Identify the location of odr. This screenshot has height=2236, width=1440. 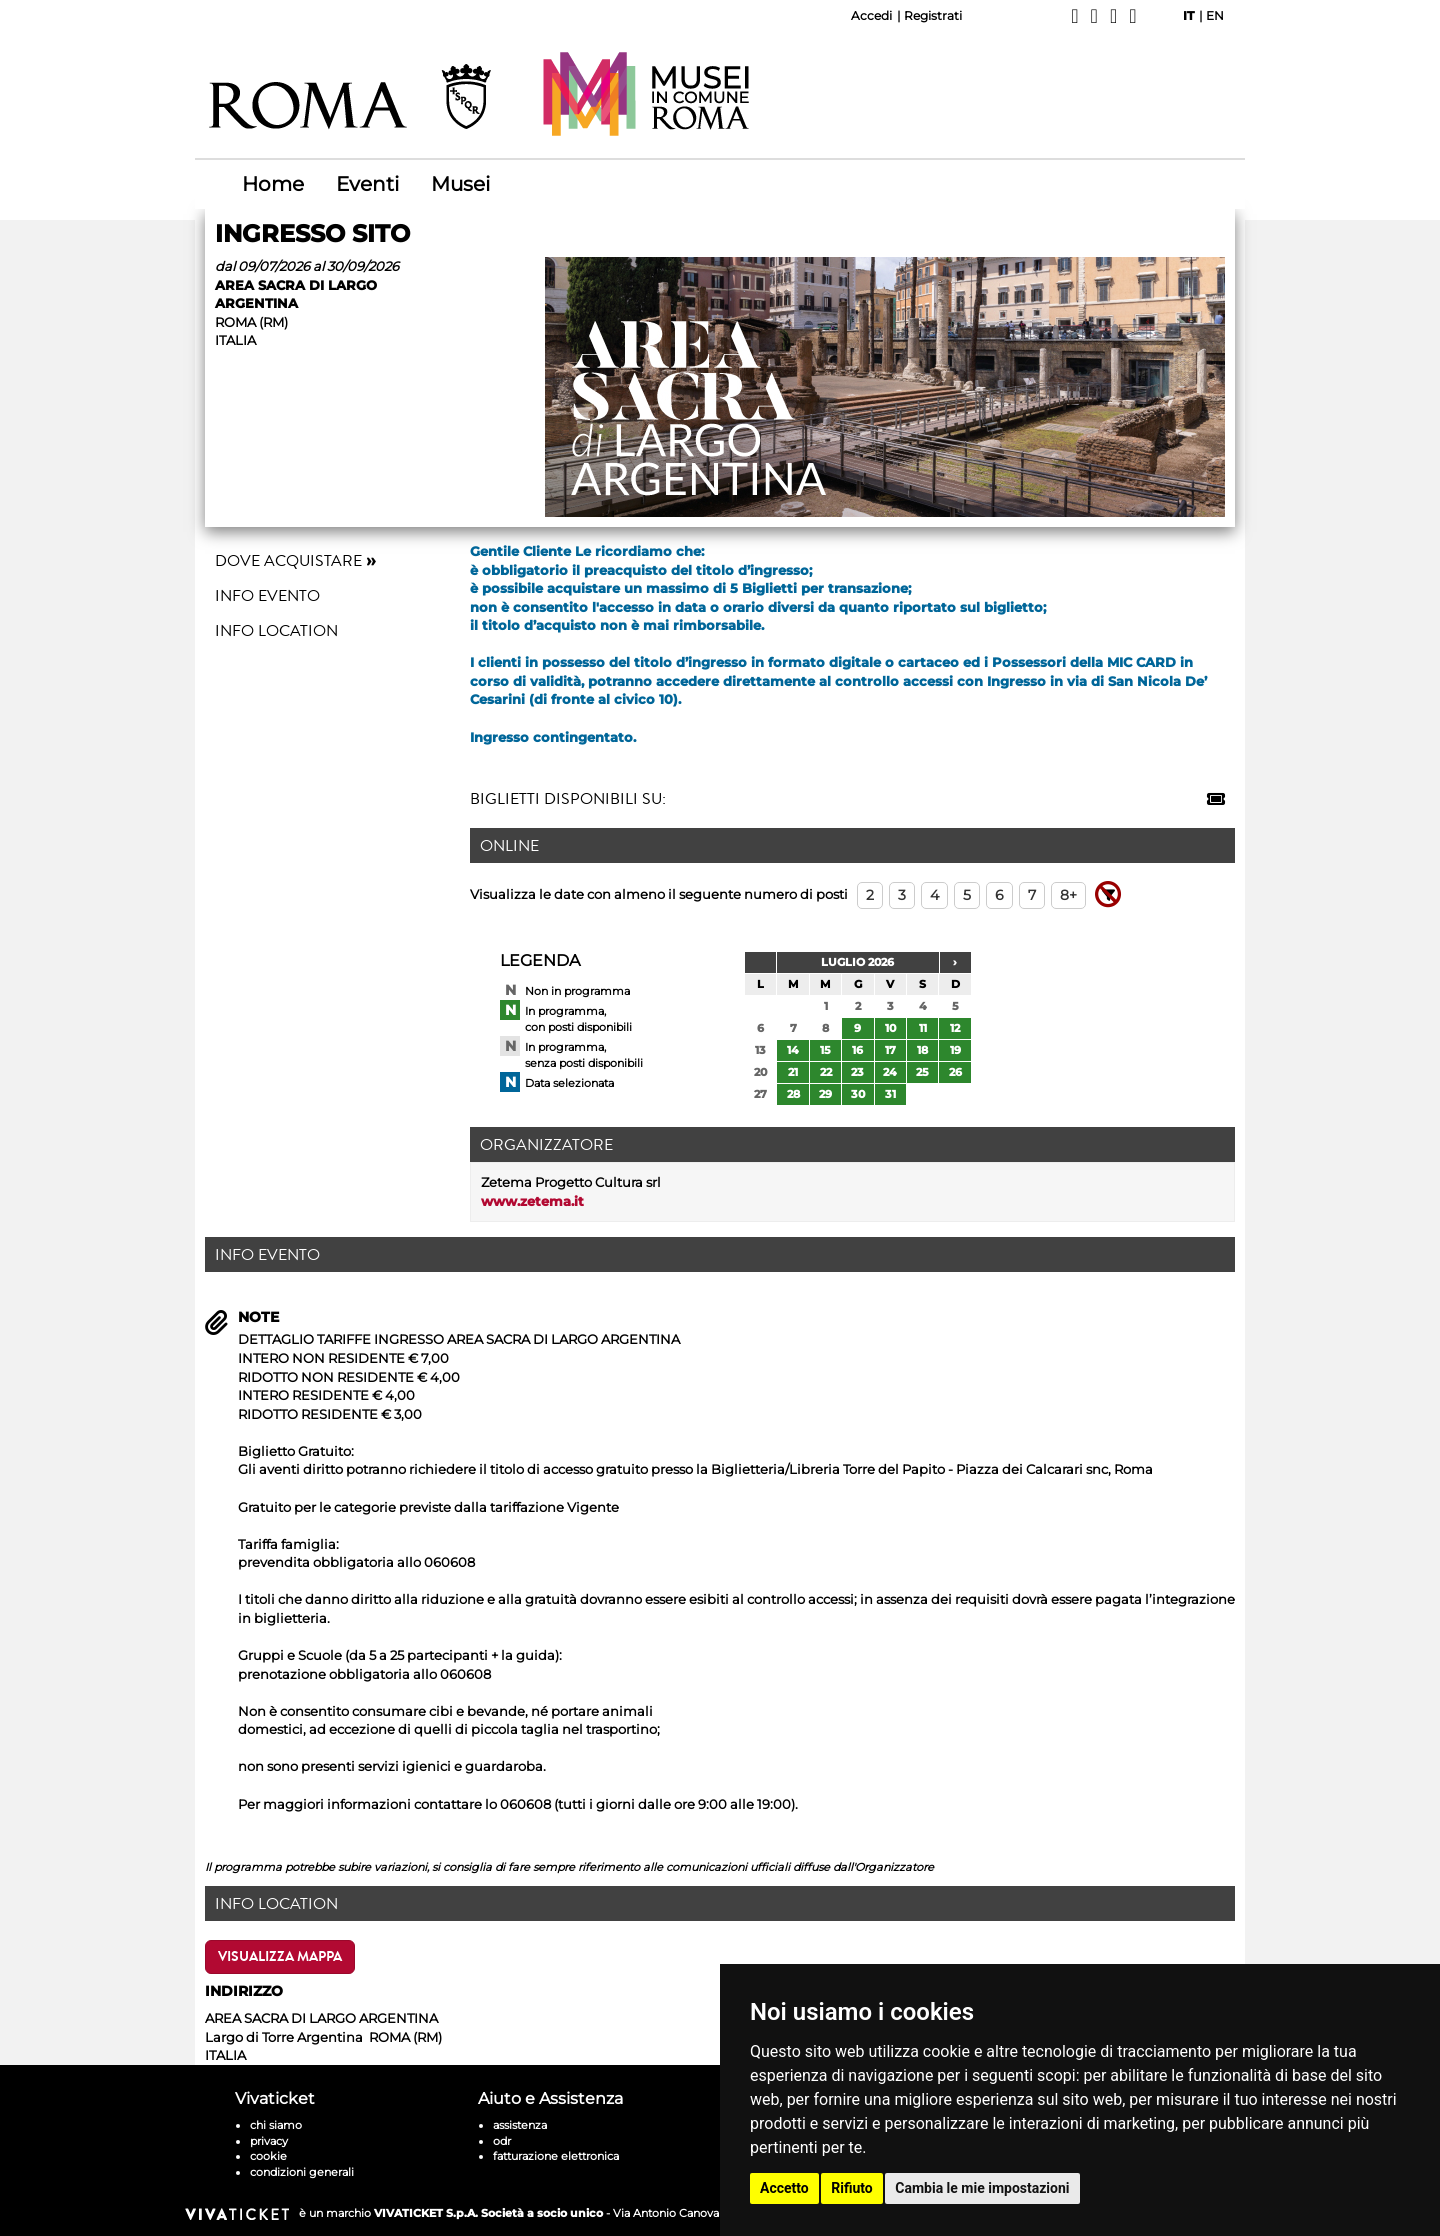
(502, 2141).